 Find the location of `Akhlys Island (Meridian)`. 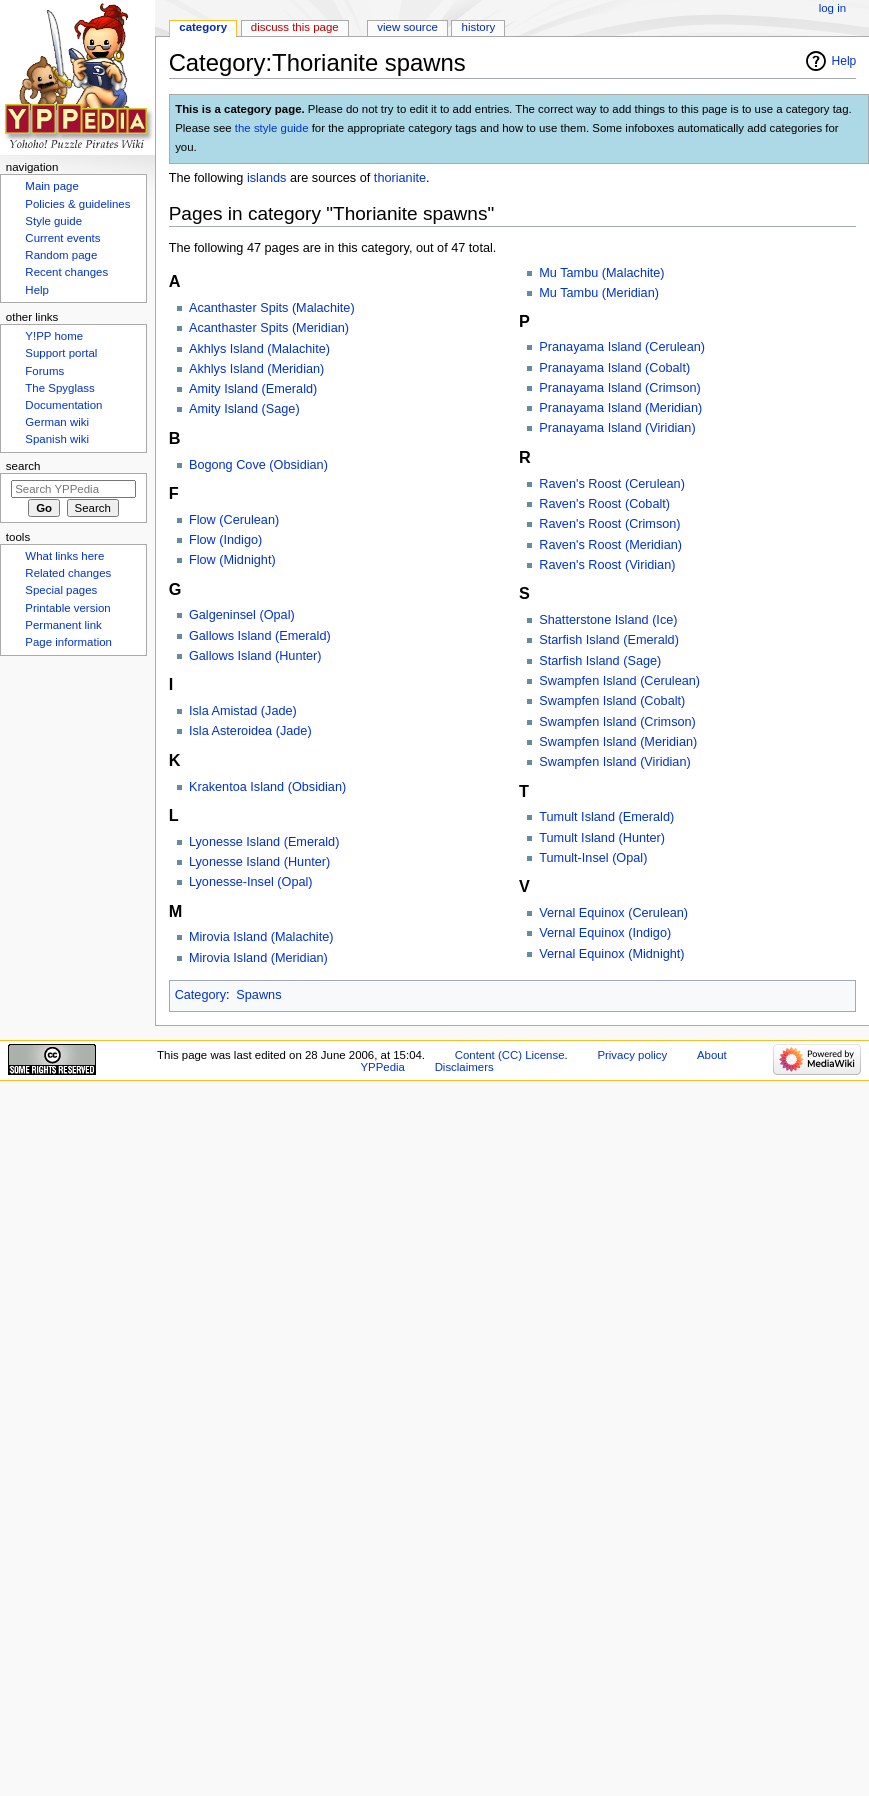

Akhlys Island (Meridian) is located at coordinates (256, 369).